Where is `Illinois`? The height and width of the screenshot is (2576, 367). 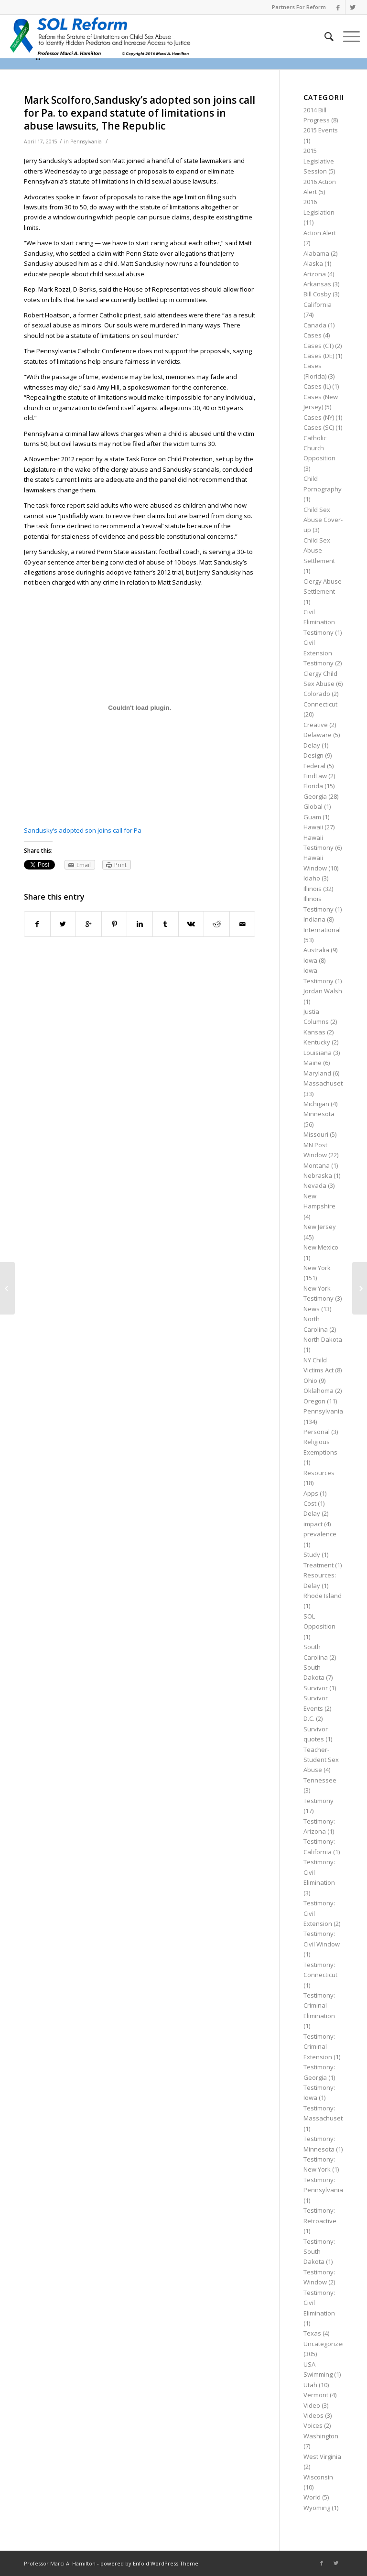
Illinois is located at coordinates (312, 888).